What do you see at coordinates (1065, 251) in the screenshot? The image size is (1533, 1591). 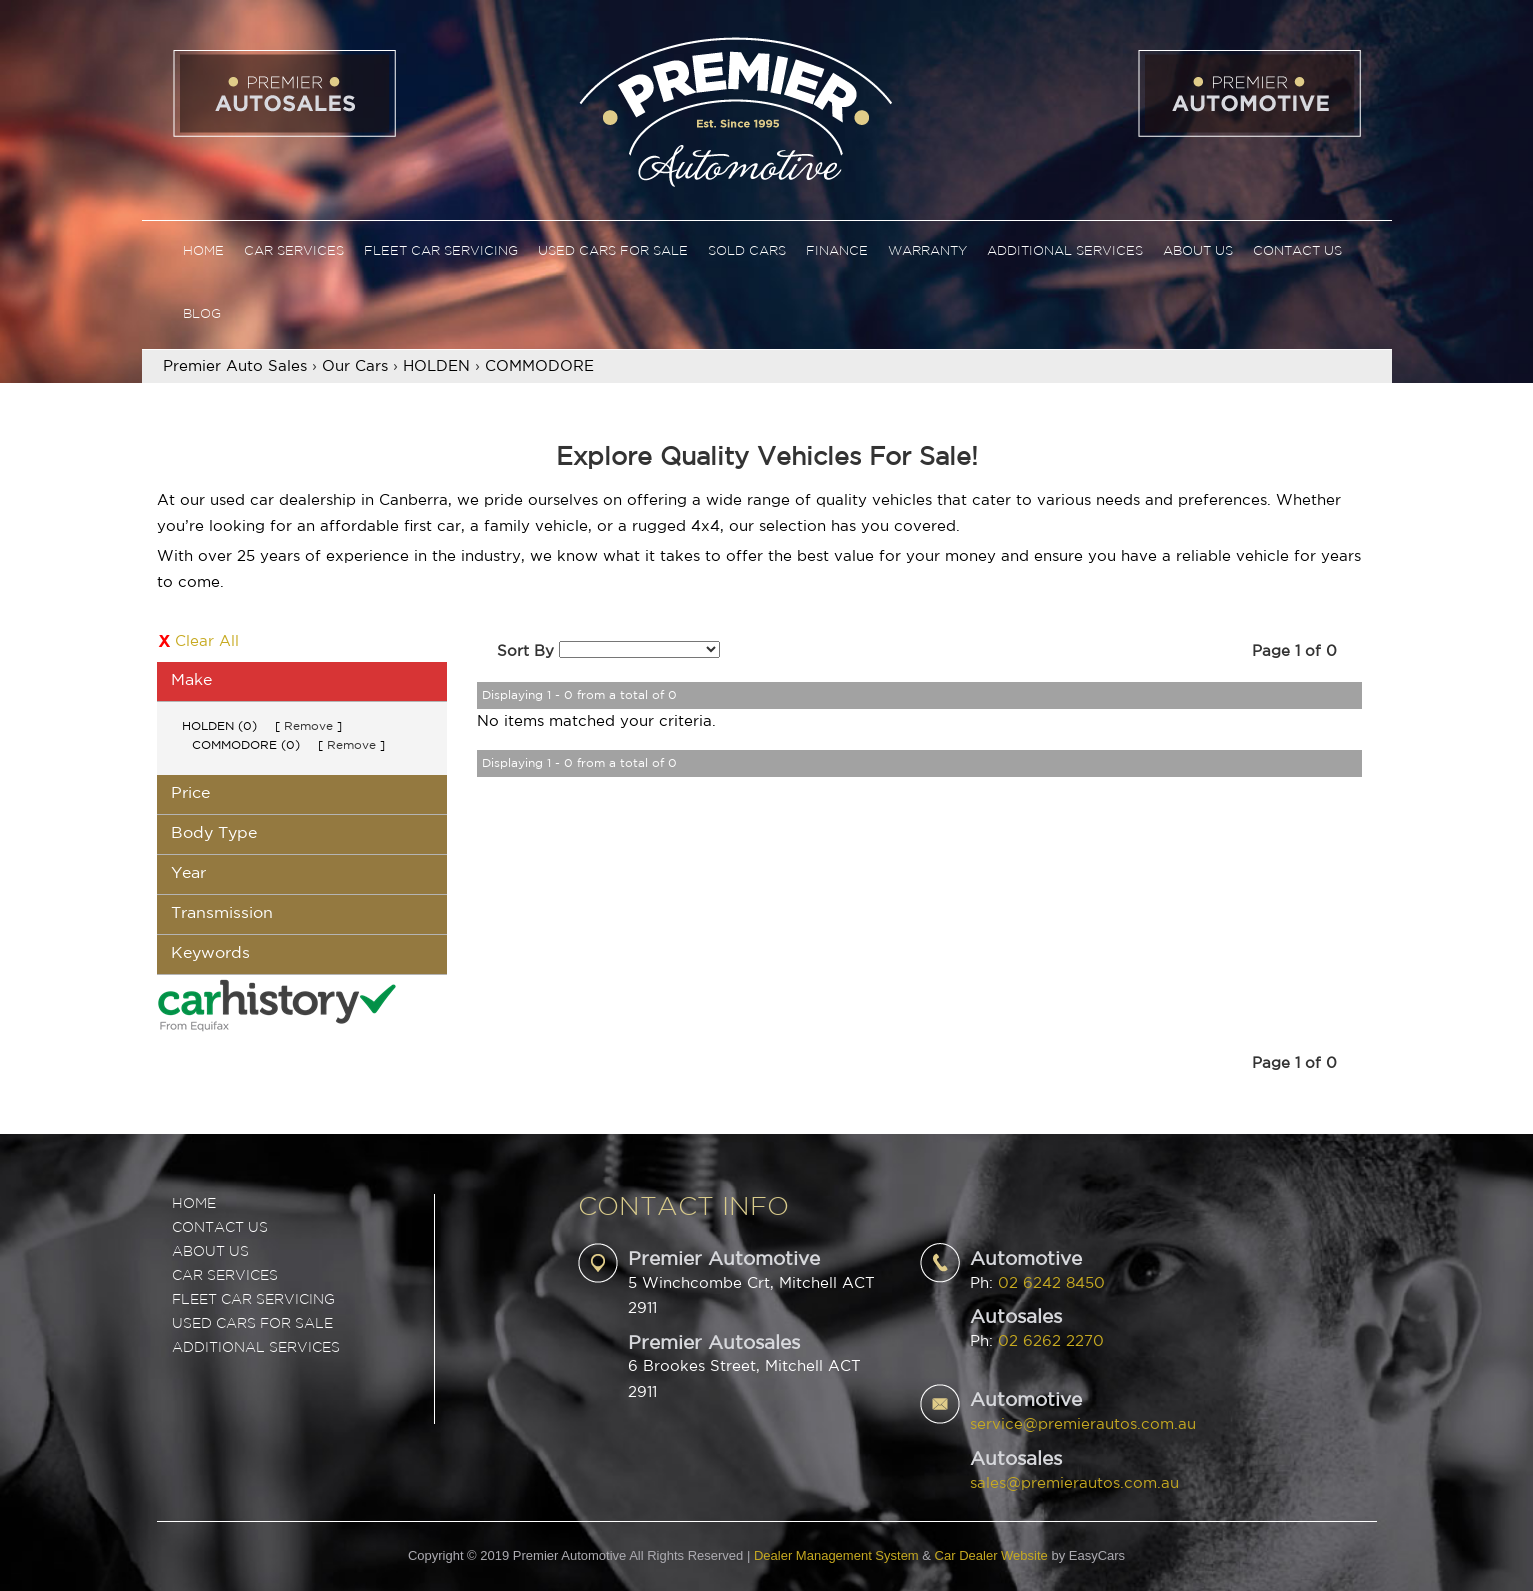 I see `Additional Services` at bounding box center [1065, 251].